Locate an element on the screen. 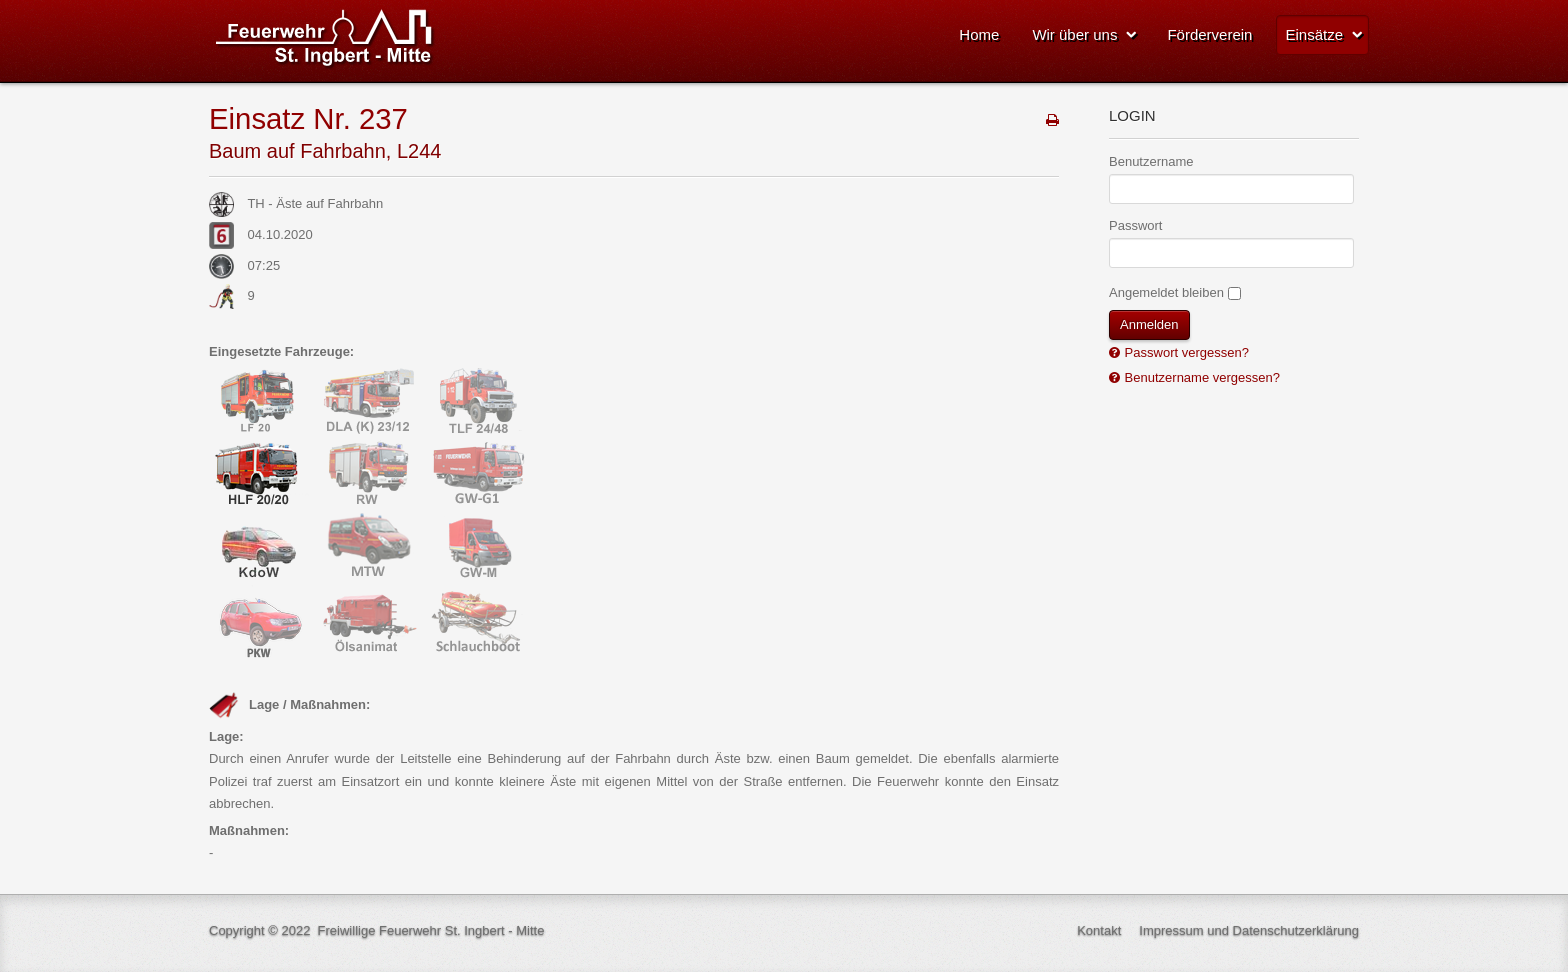 This screenshot has width=1568, height=972. Förderverein is located at coordinates (1209, 34).